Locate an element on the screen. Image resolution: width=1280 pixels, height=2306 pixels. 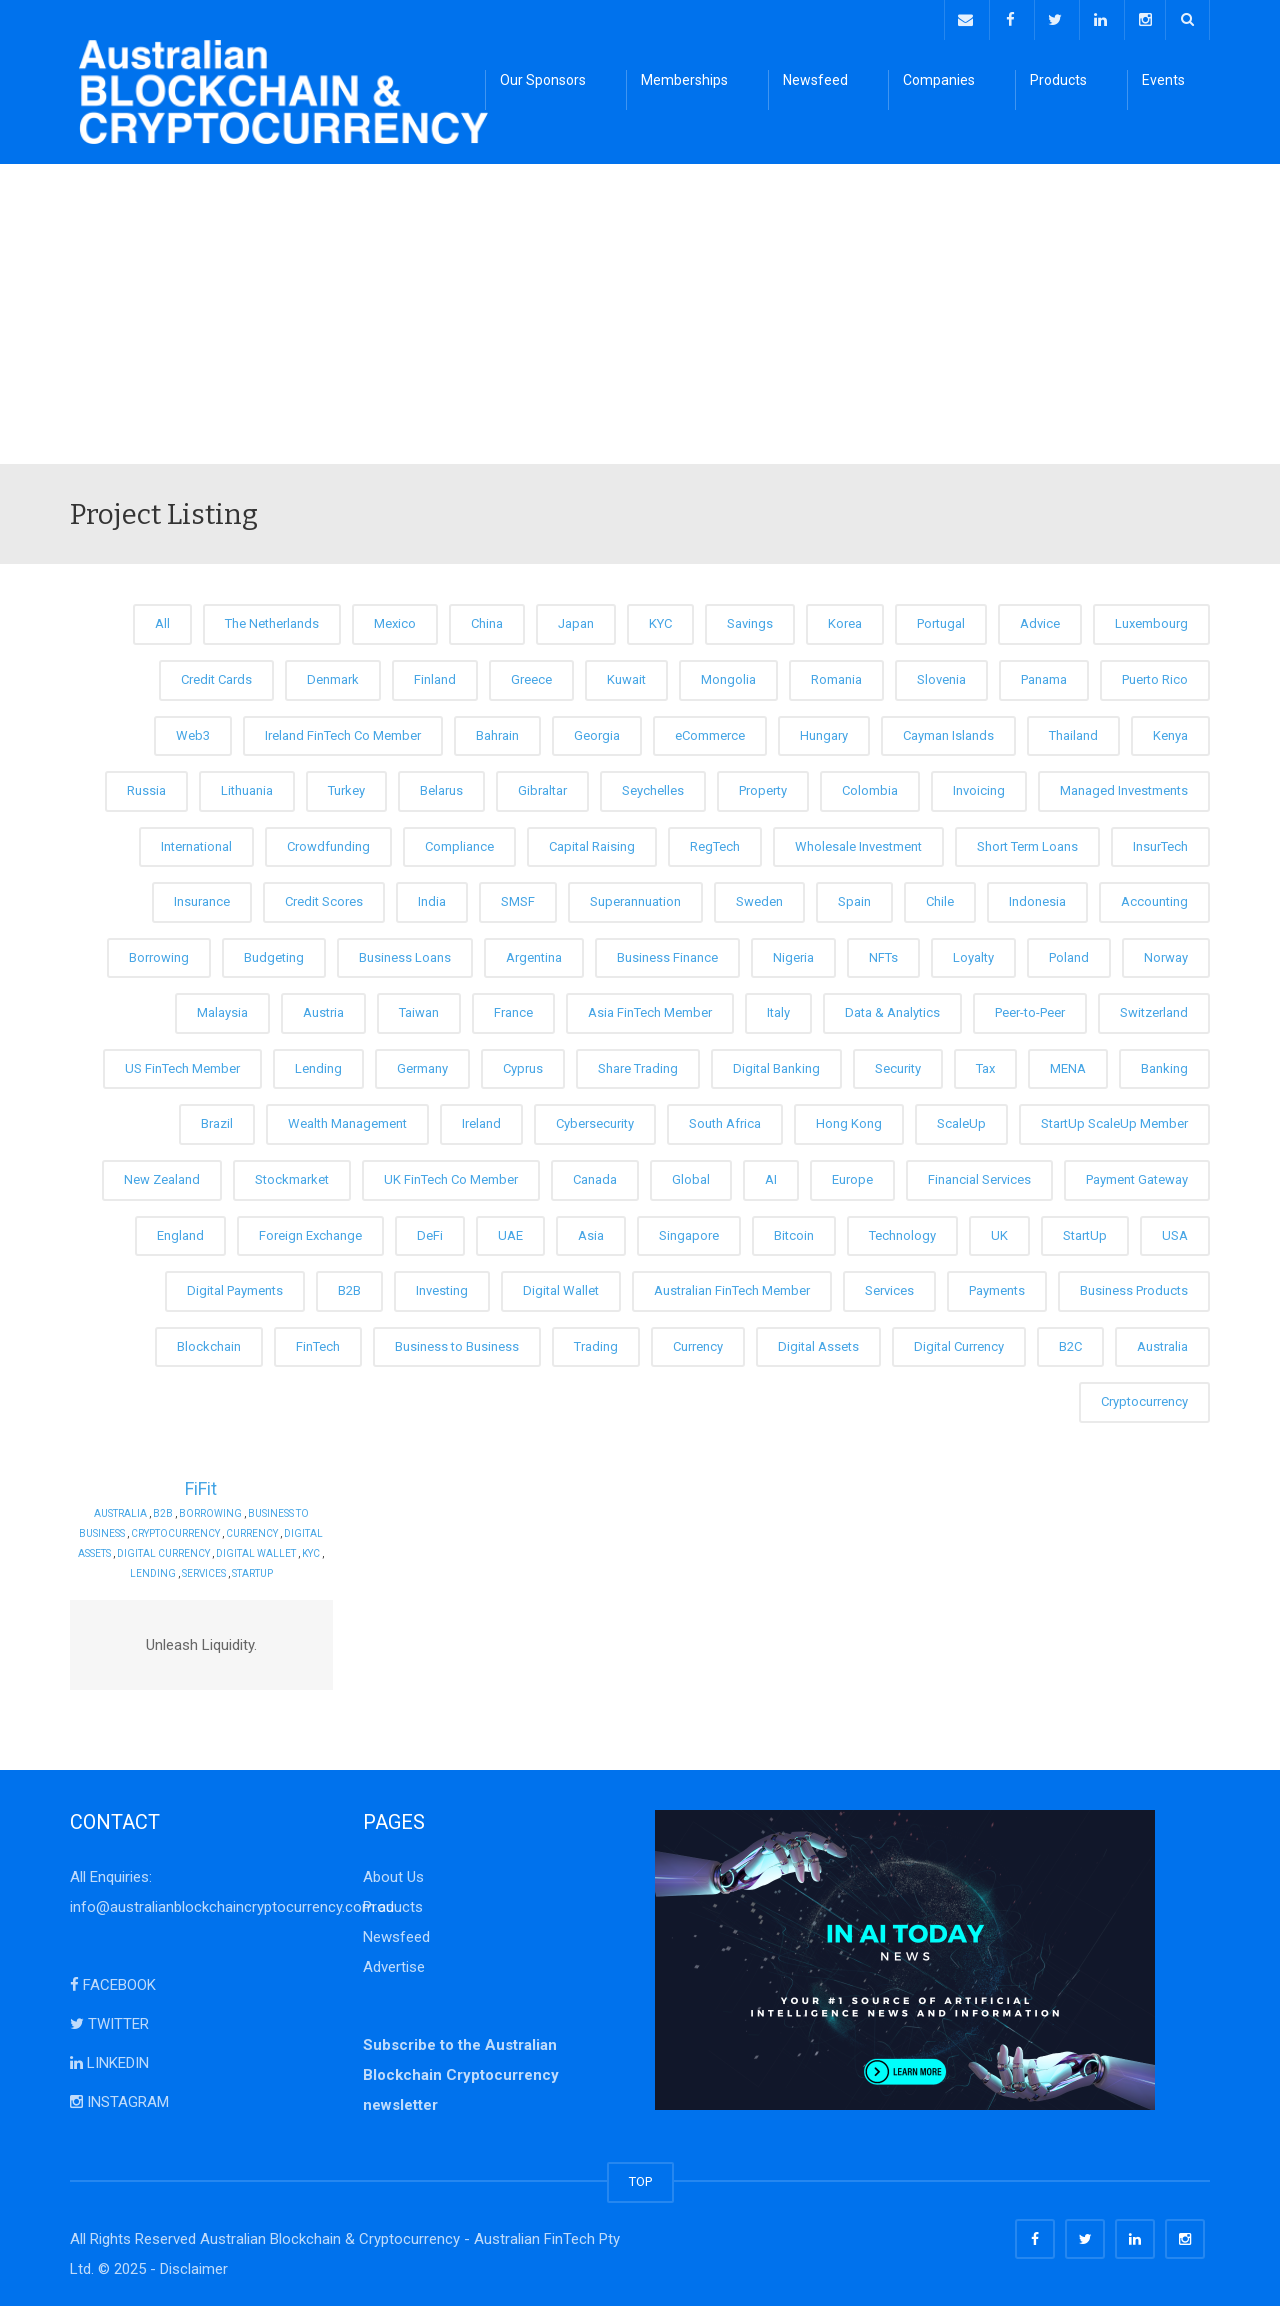
Japan is located at coordinates (576, 620).